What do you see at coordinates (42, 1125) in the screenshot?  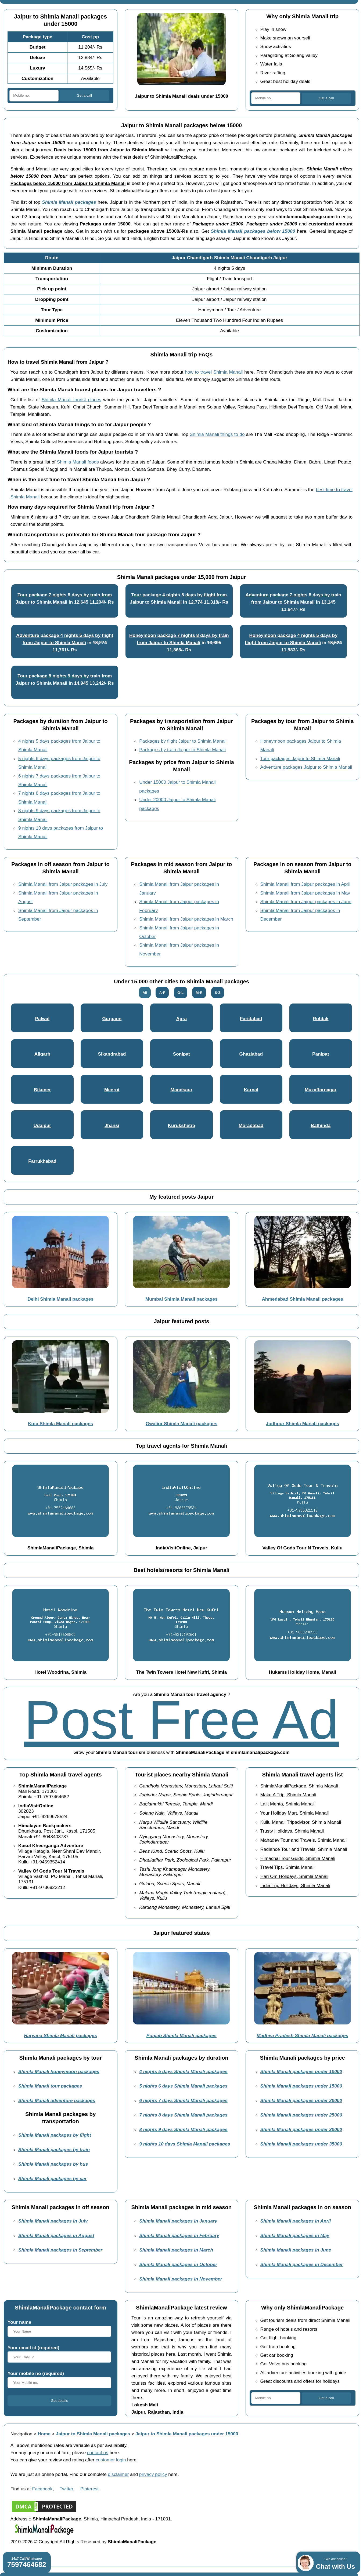 I see `Udaipur` at bounding box center [42, 1125].